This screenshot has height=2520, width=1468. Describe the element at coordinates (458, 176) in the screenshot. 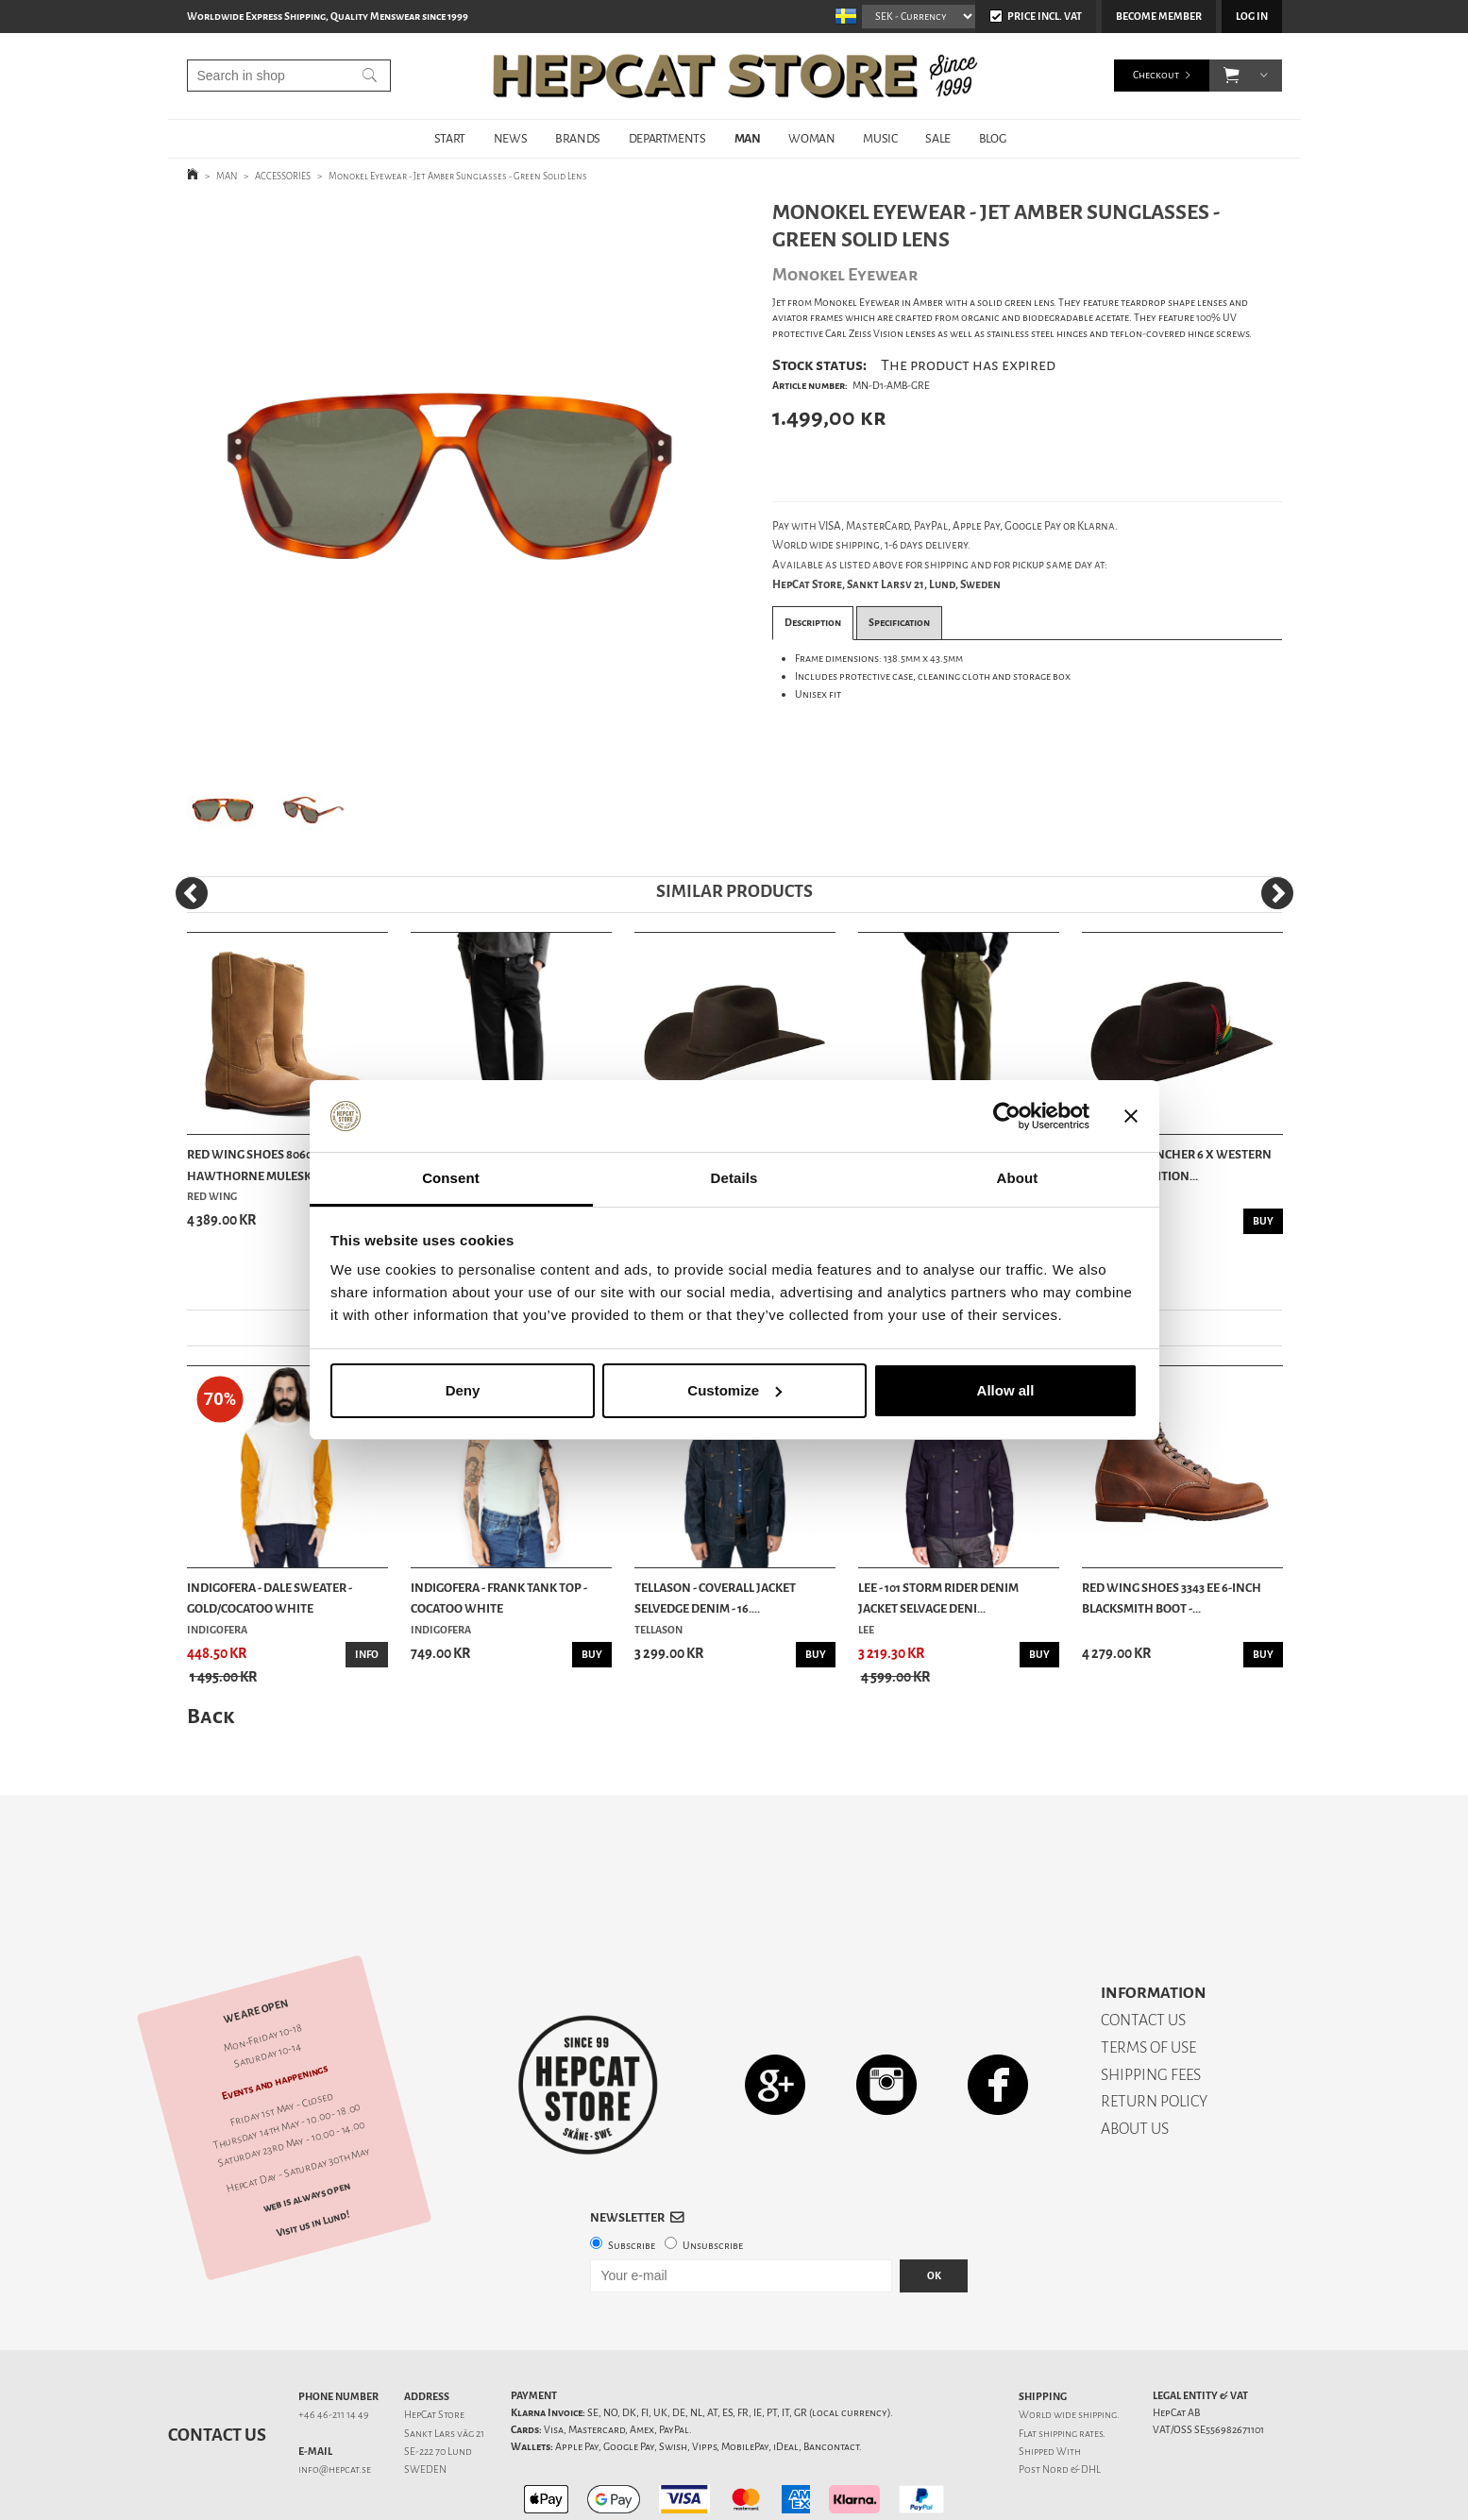

I see `Monokel Eyewear - Jet Amber Sunglasses - Green Solid Lens` at that location.